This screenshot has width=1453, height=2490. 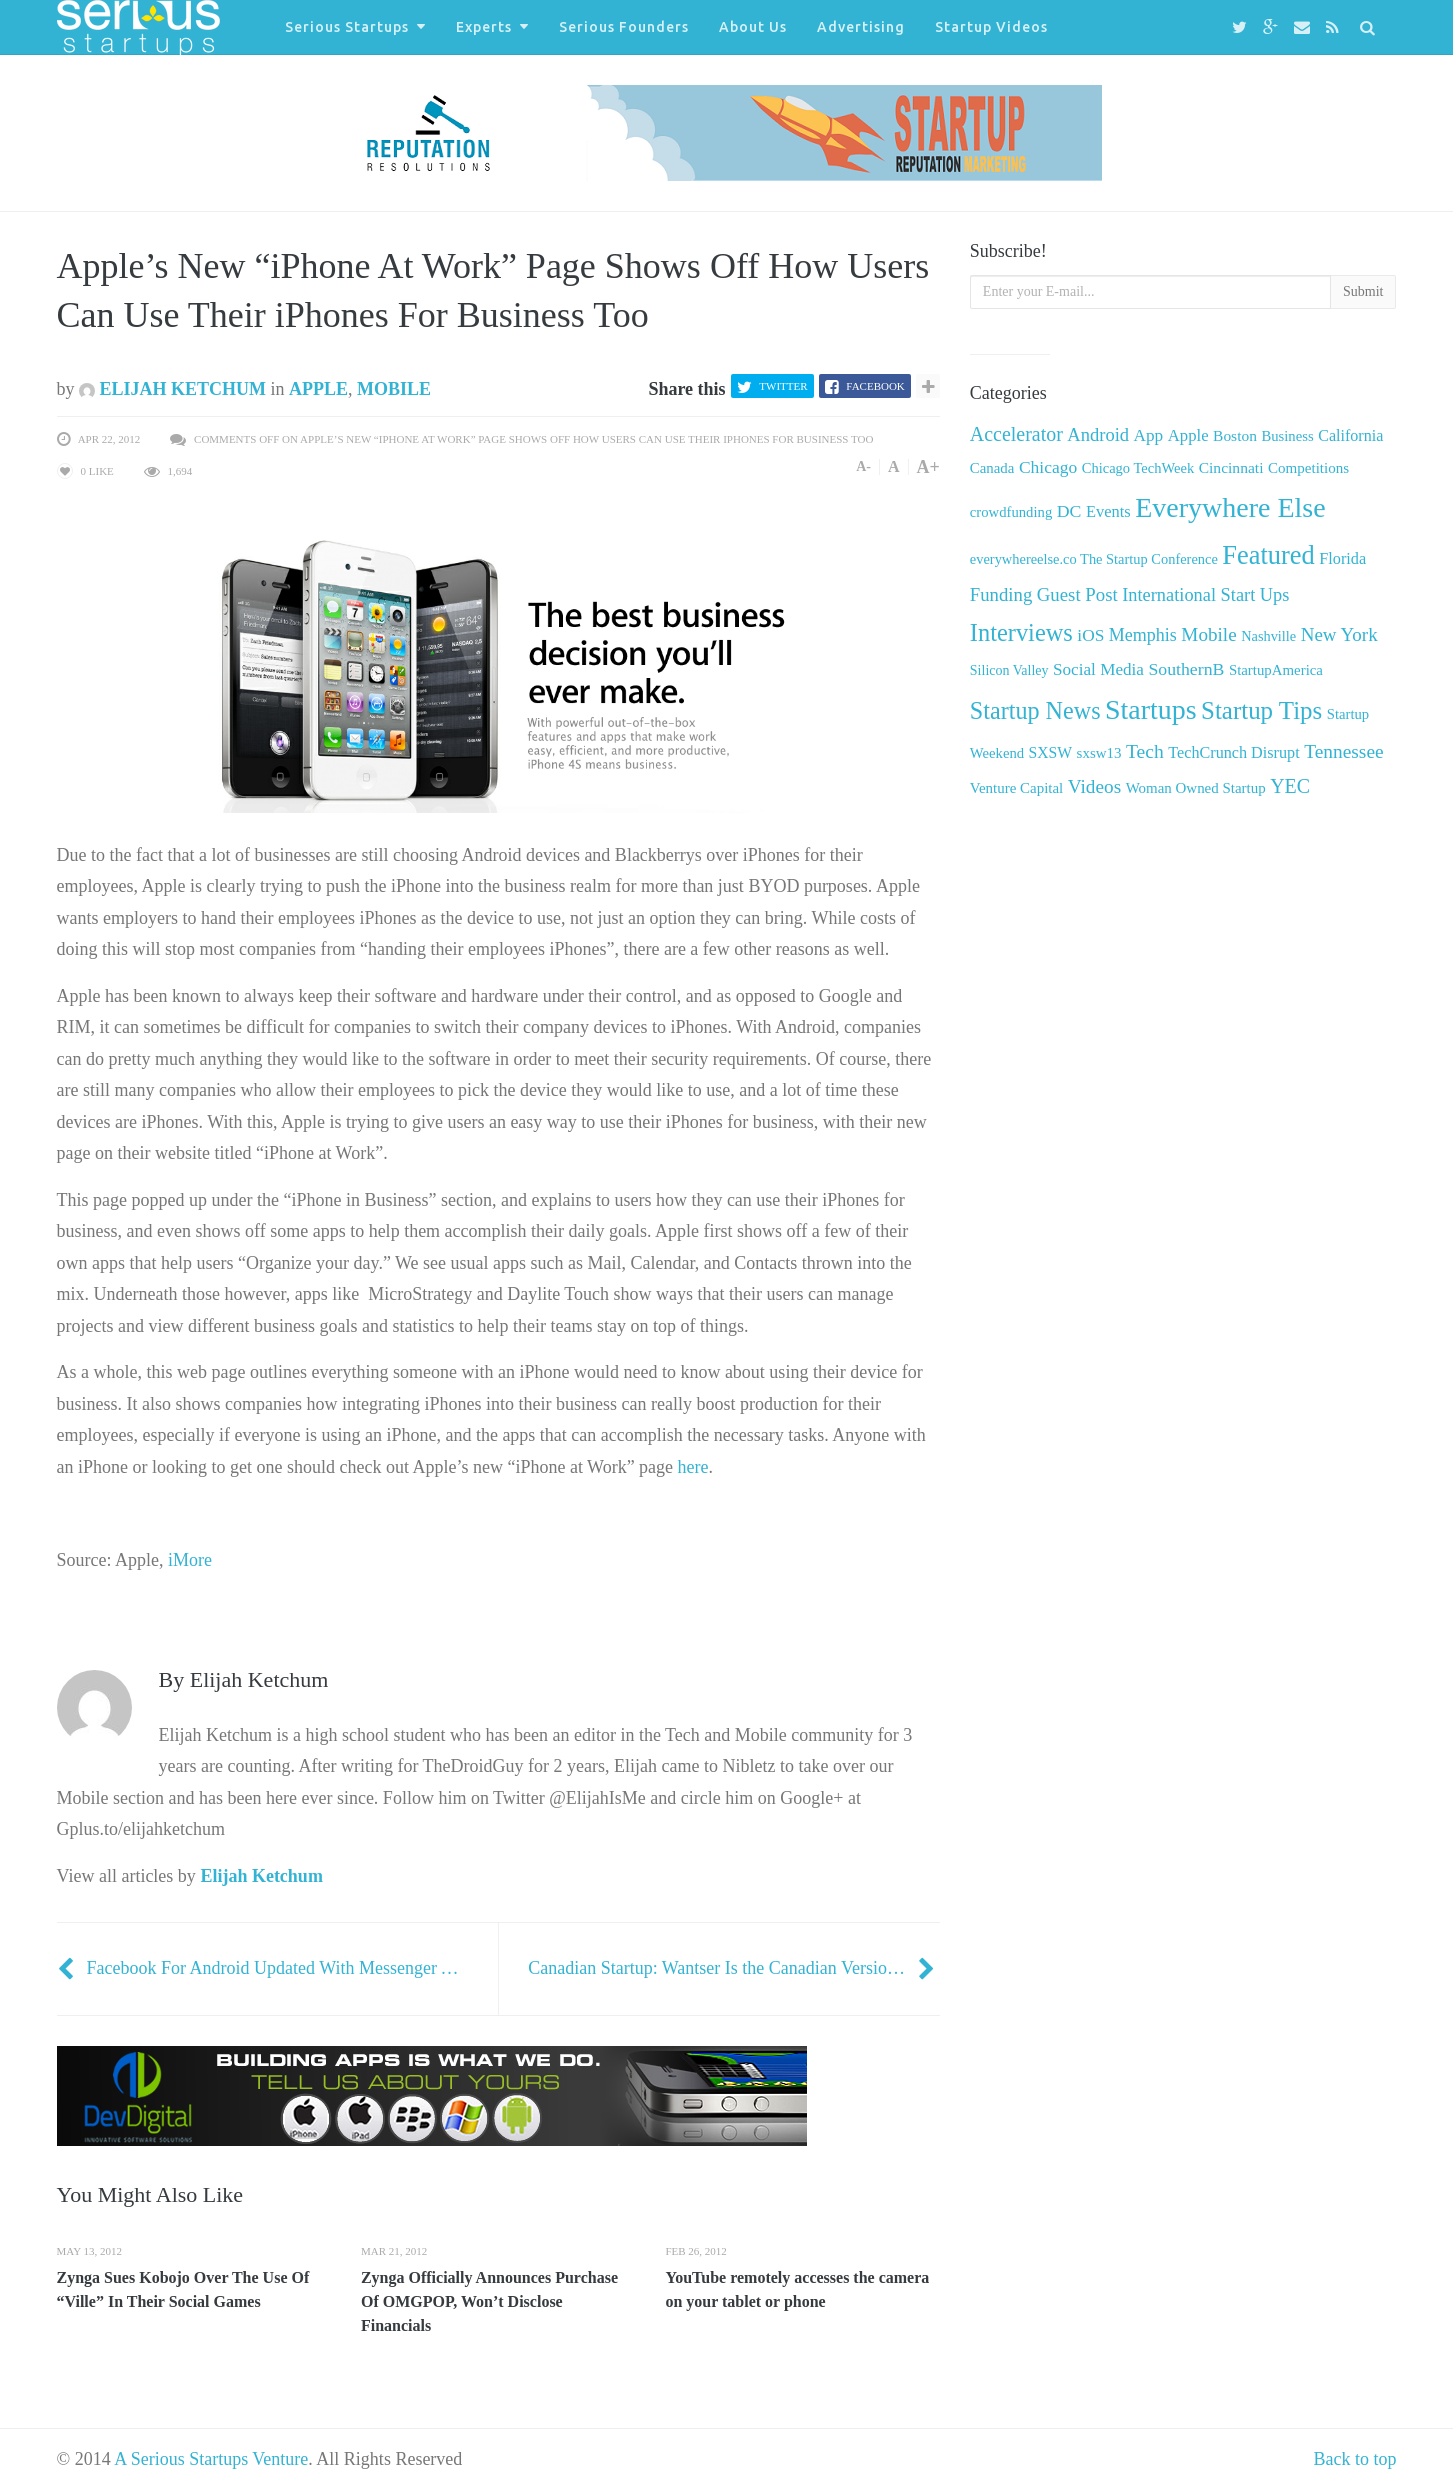 I want to click on Facebook, so click(x=875, y=386).